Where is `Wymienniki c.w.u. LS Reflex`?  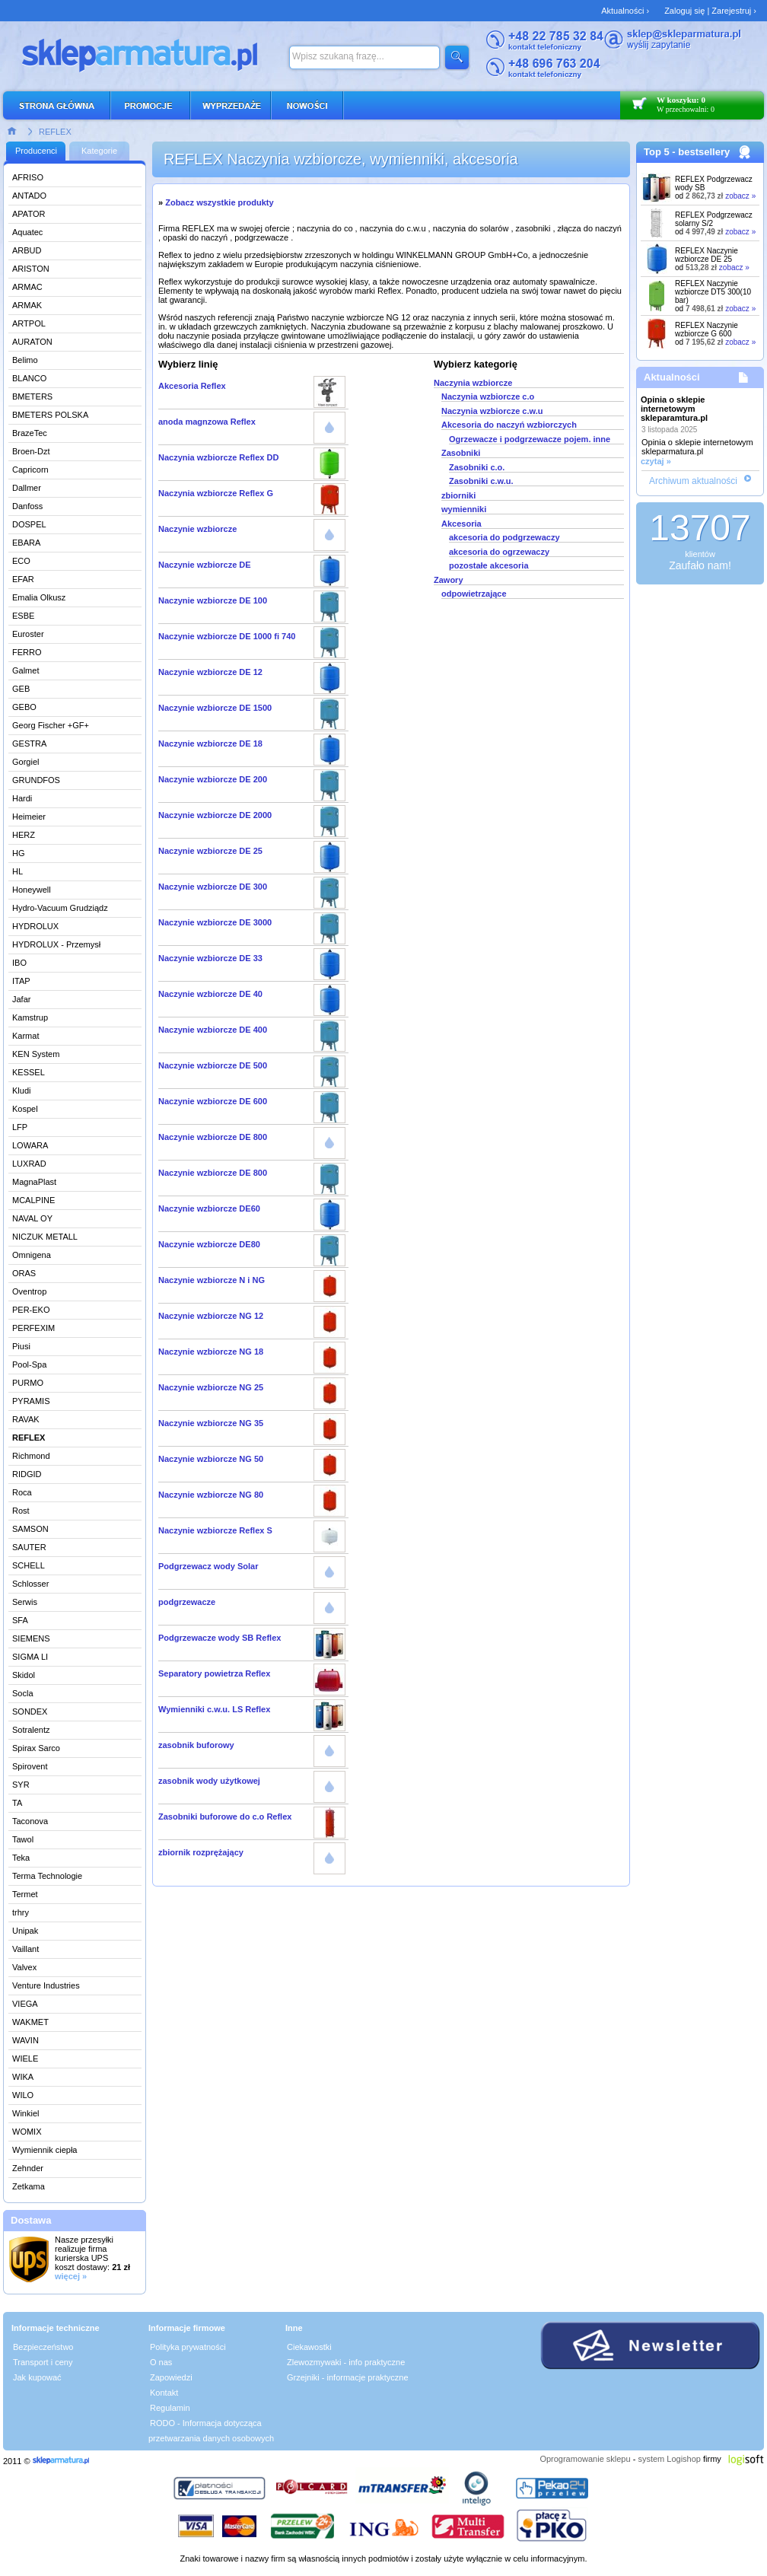 Wymienniki c.w.u. LS Reflex is located at coordinates (214, 1709).